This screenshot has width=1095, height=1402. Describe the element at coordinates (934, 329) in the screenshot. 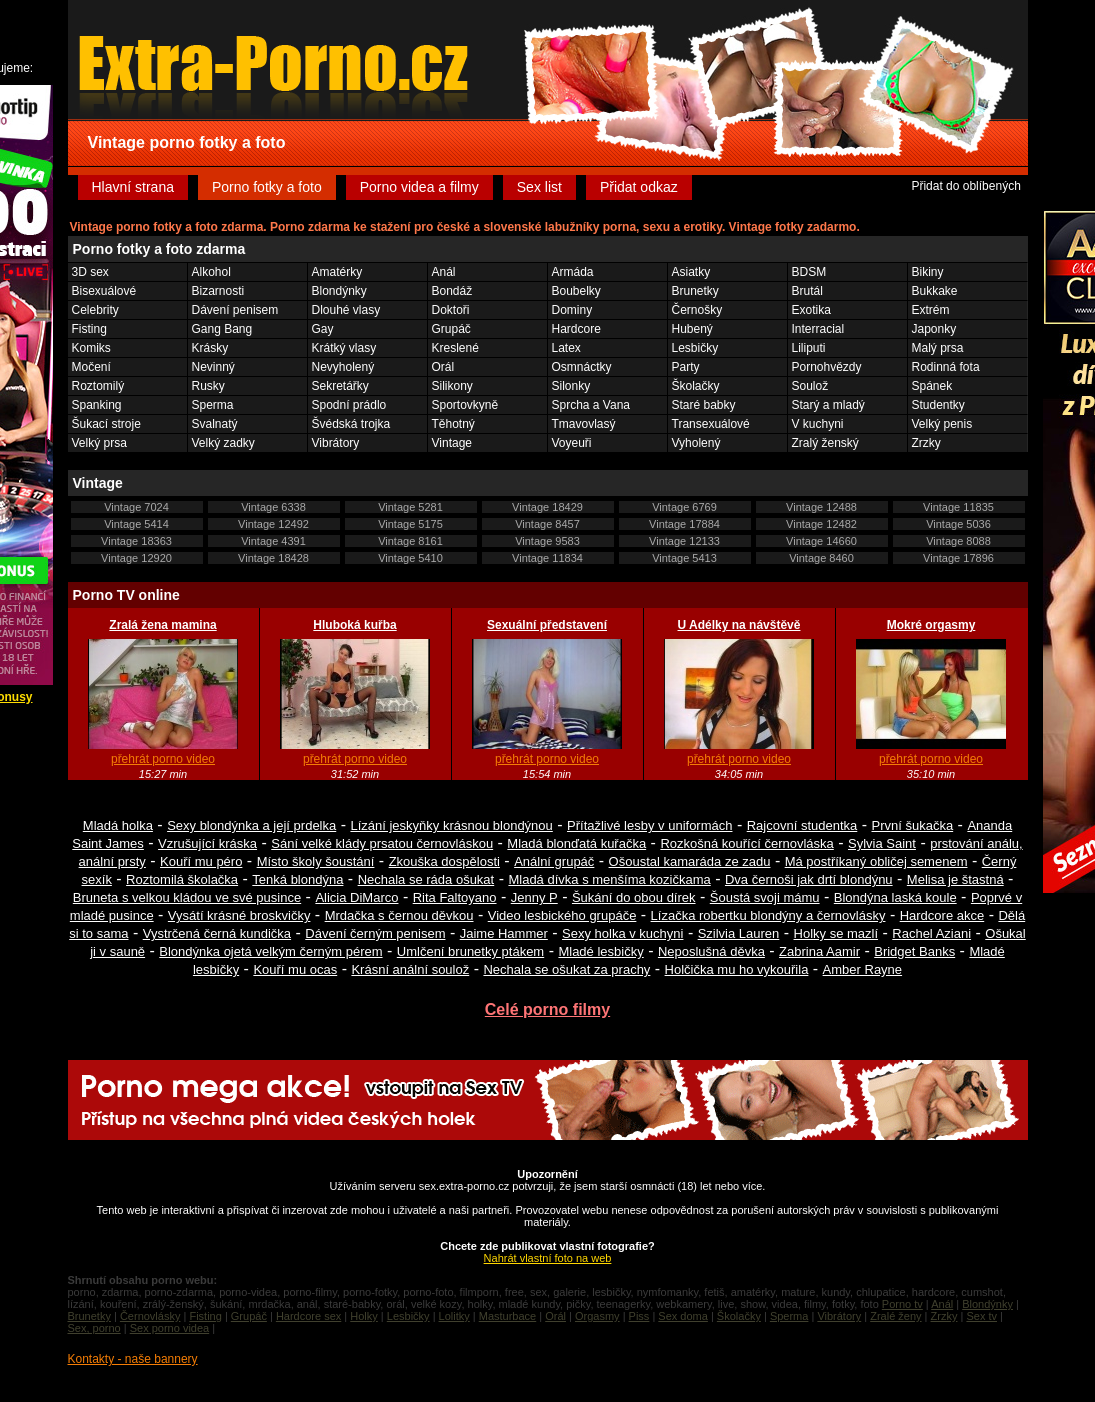

I see `Japonky` at that location.